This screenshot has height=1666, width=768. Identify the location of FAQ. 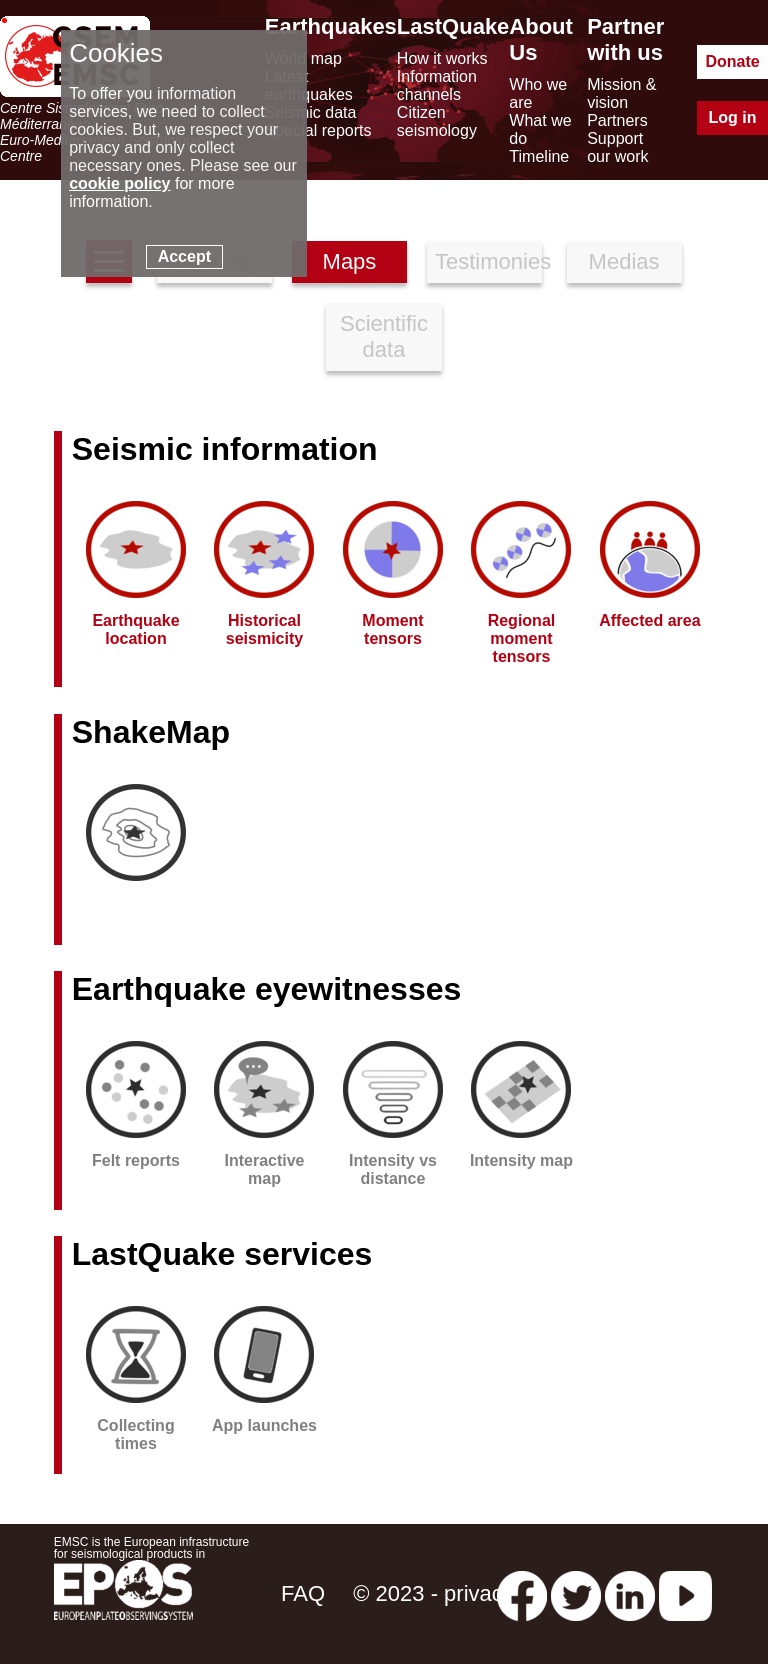
(303, 1593).